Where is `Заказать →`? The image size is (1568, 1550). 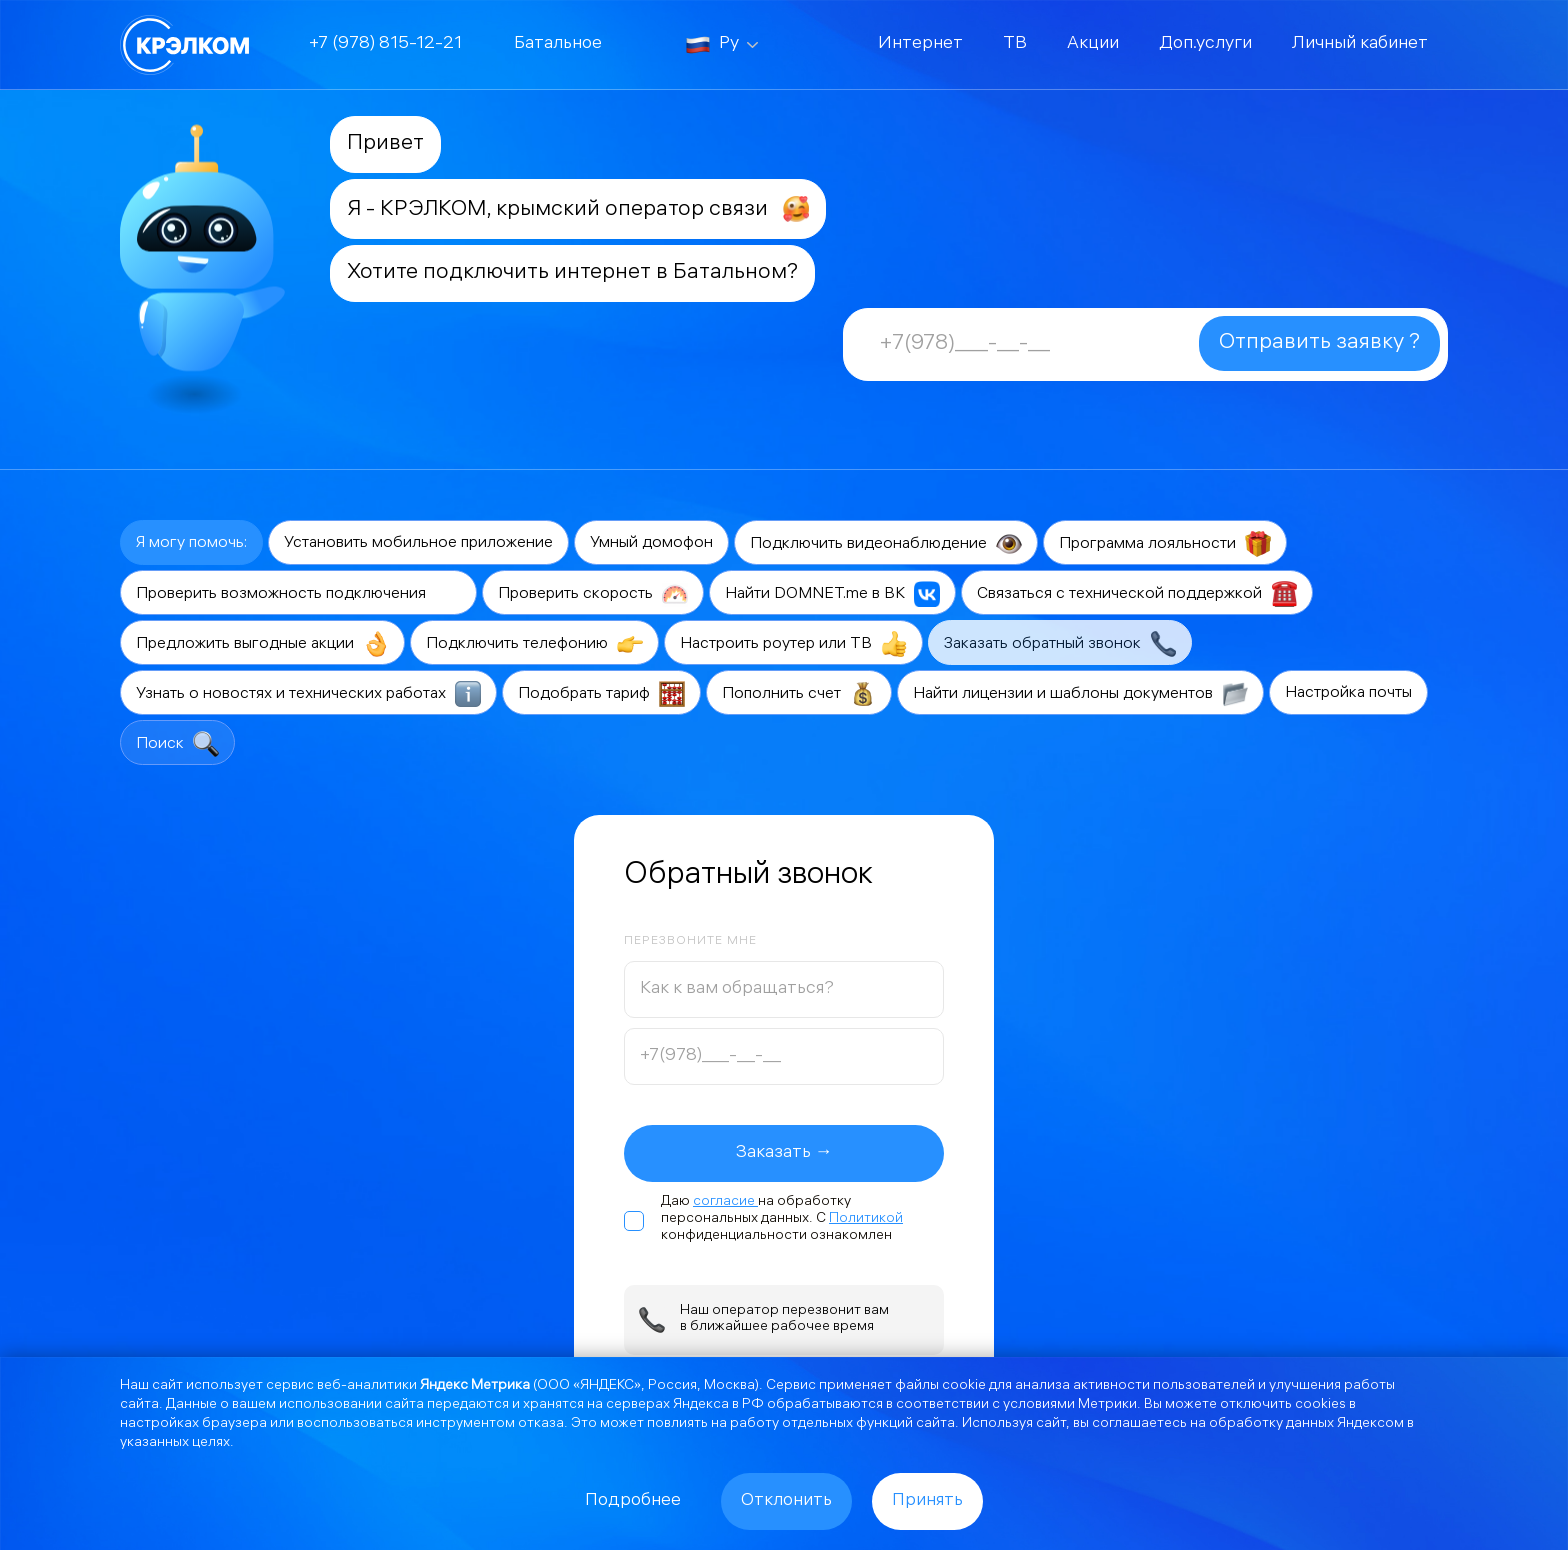 Заказать → is located at coordinates (784, 1153).